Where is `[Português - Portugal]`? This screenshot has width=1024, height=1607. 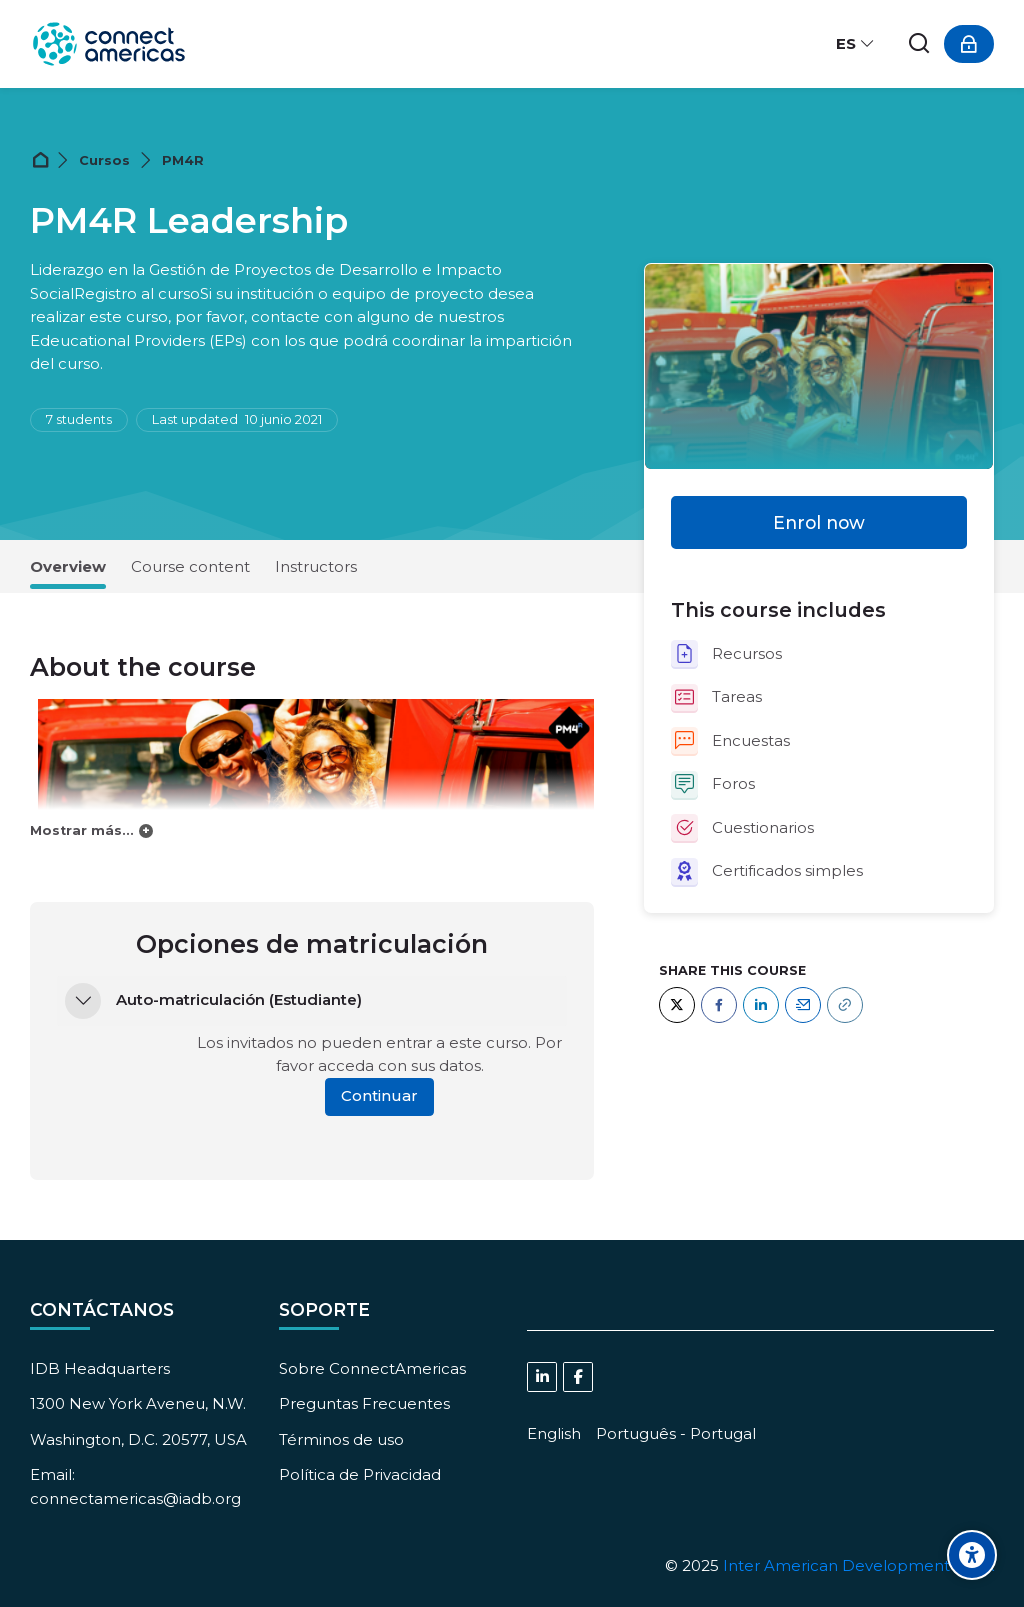 [Português - Portugal] is located at coordinates (676, 1433).